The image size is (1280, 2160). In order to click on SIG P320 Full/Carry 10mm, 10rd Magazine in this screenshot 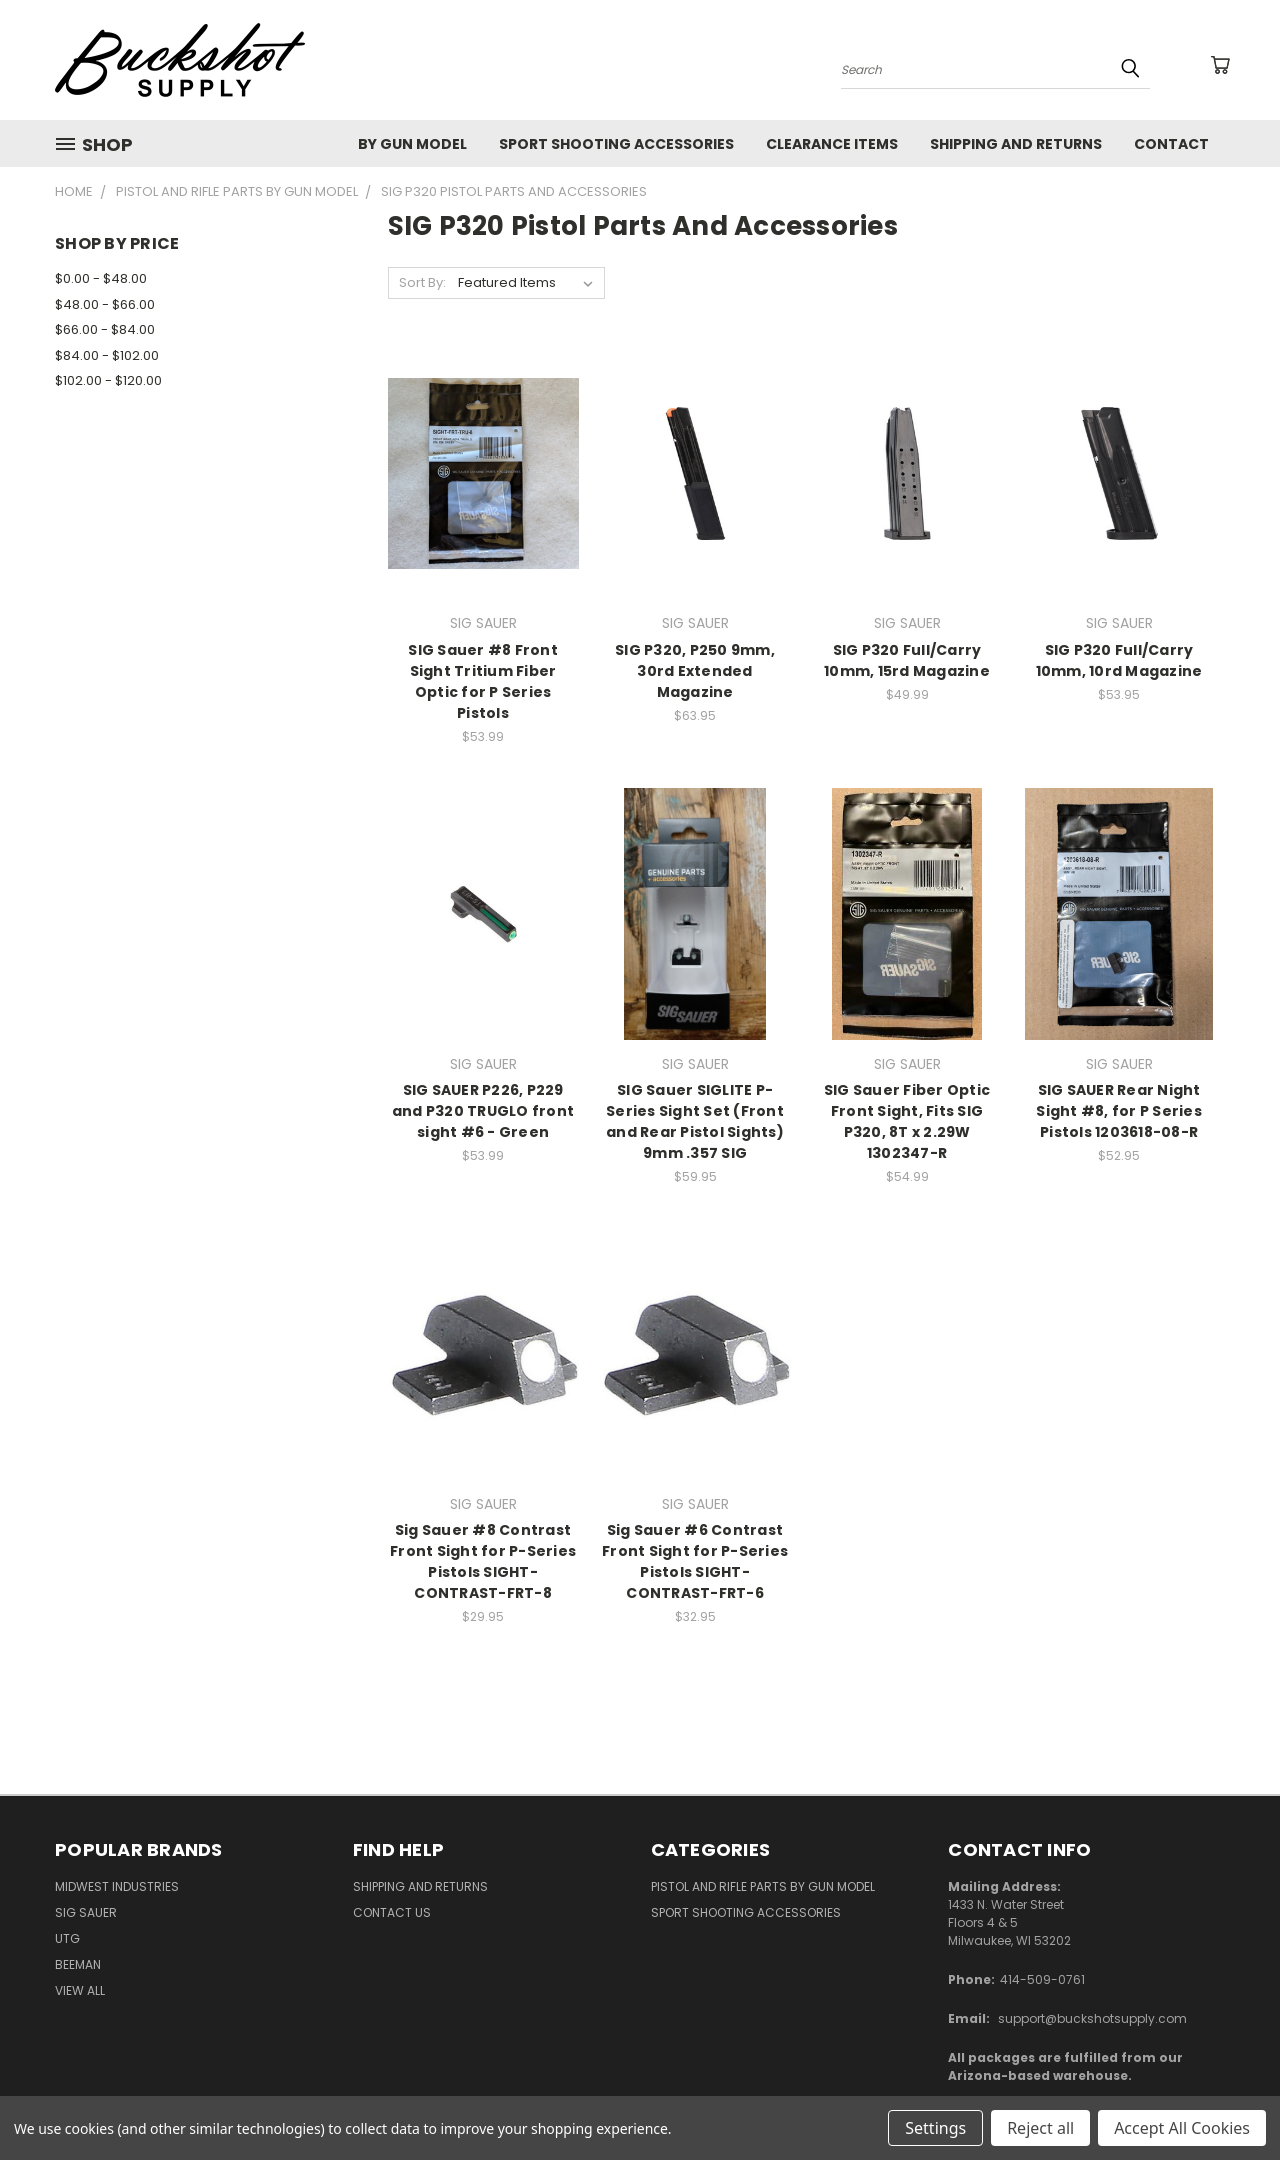, I will do `click(1119, 660)`.